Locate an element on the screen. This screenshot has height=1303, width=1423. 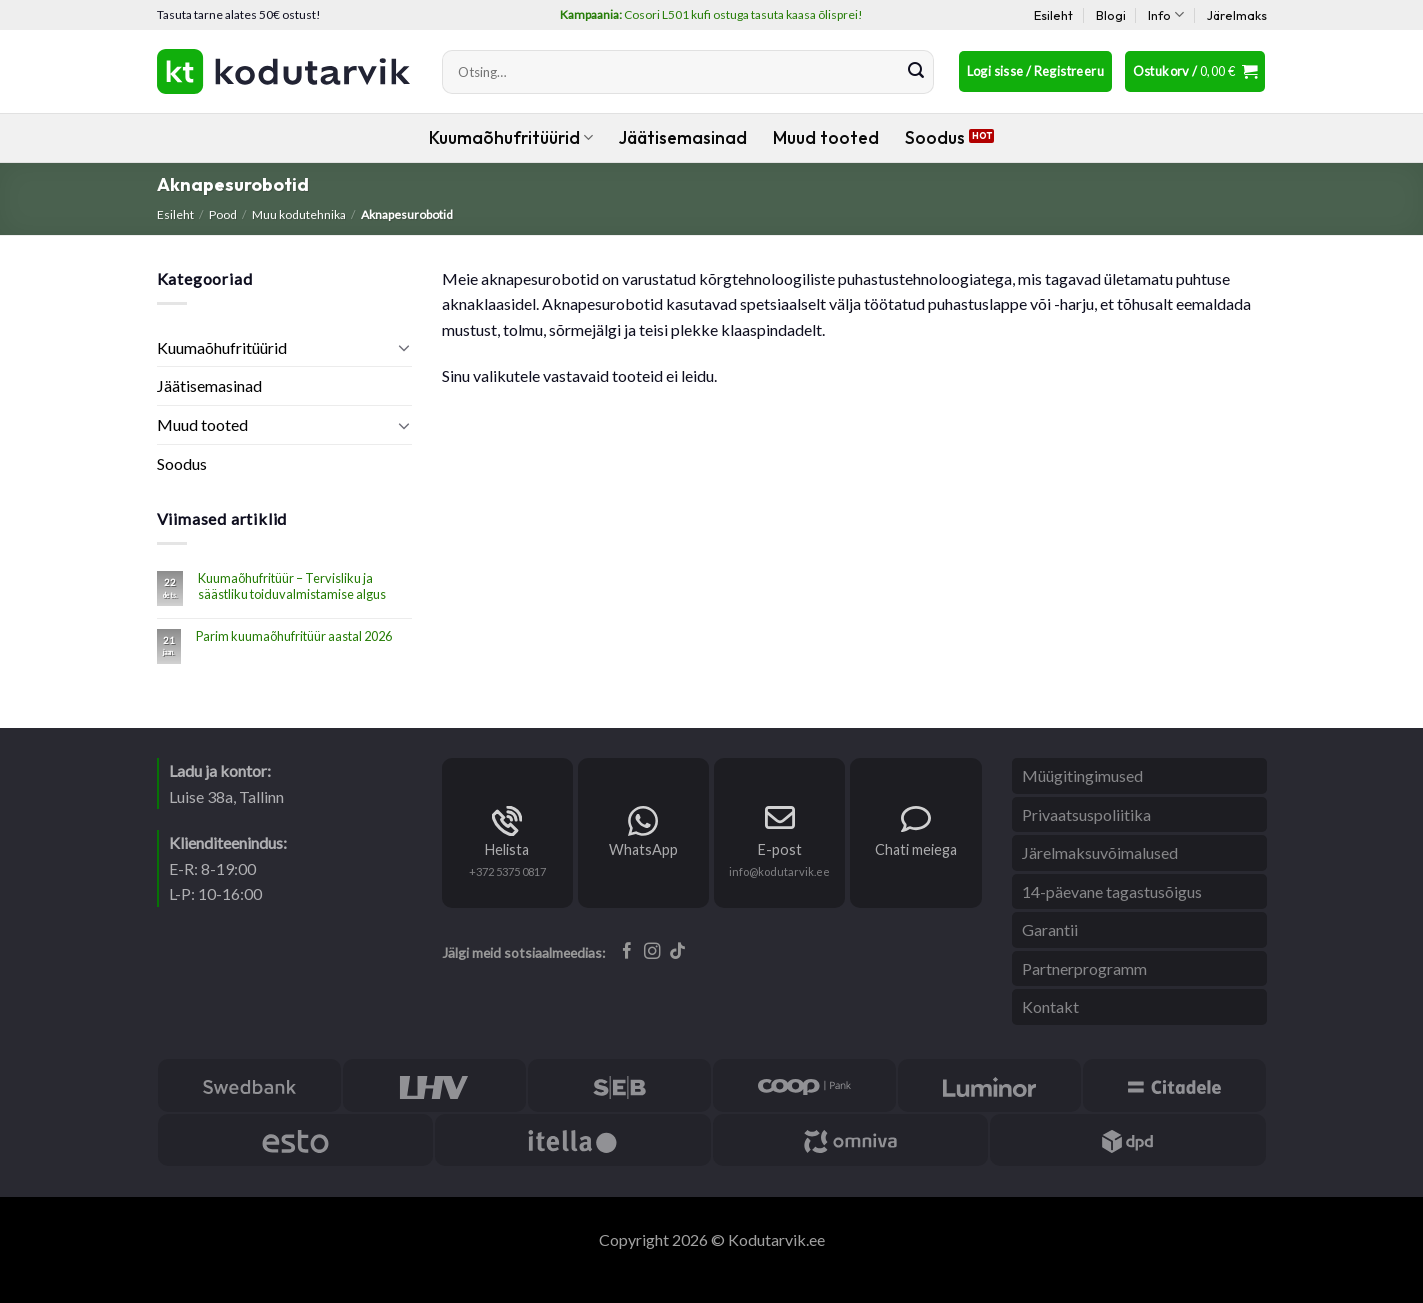
E-post is located at coordinates (780, 849).